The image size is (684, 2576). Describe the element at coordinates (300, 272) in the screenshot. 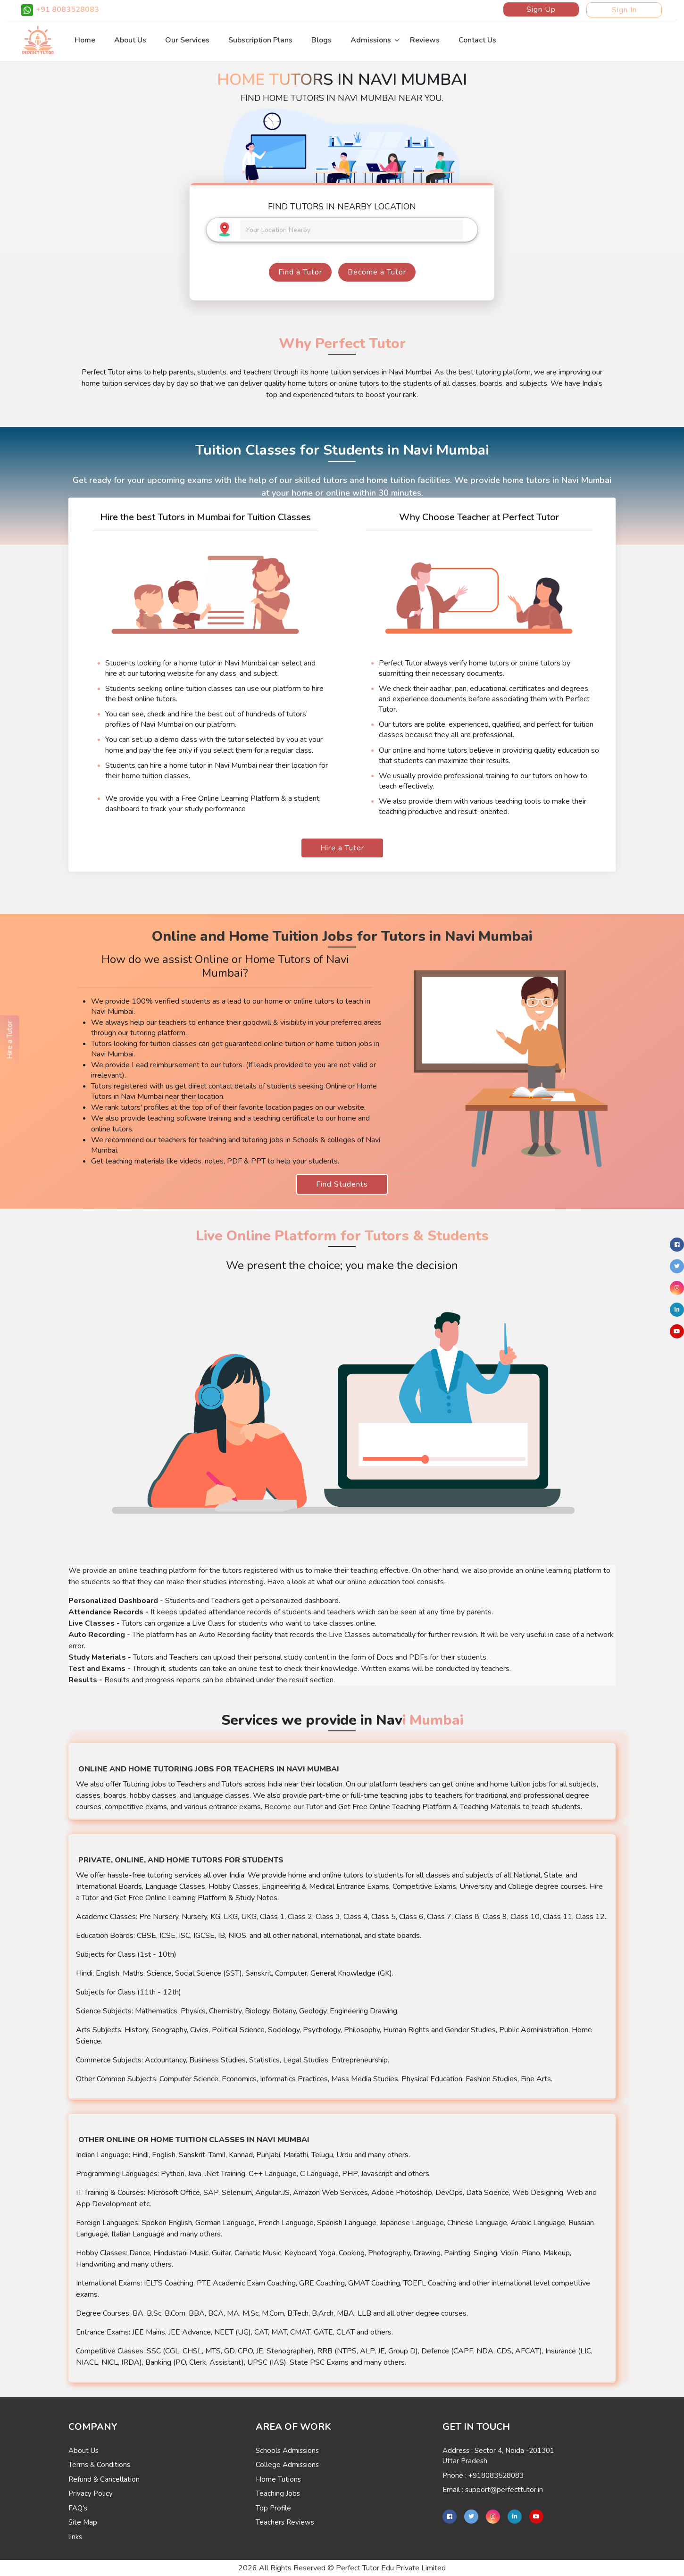

I see `Find a Tutor` at that location.